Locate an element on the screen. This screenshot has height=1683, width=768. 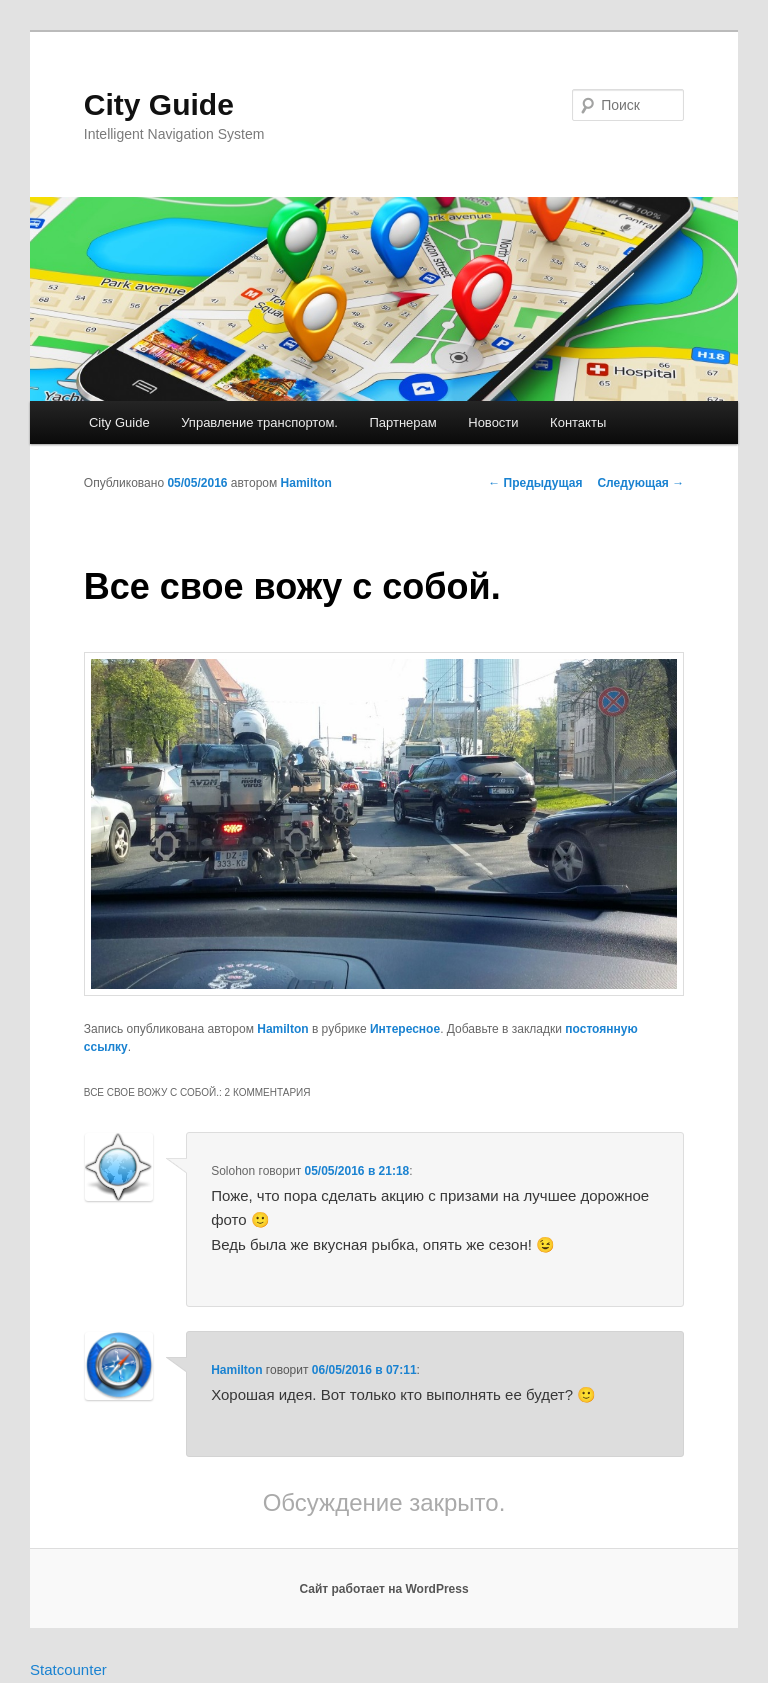
Партнерам is located at coordinates (402, 422).